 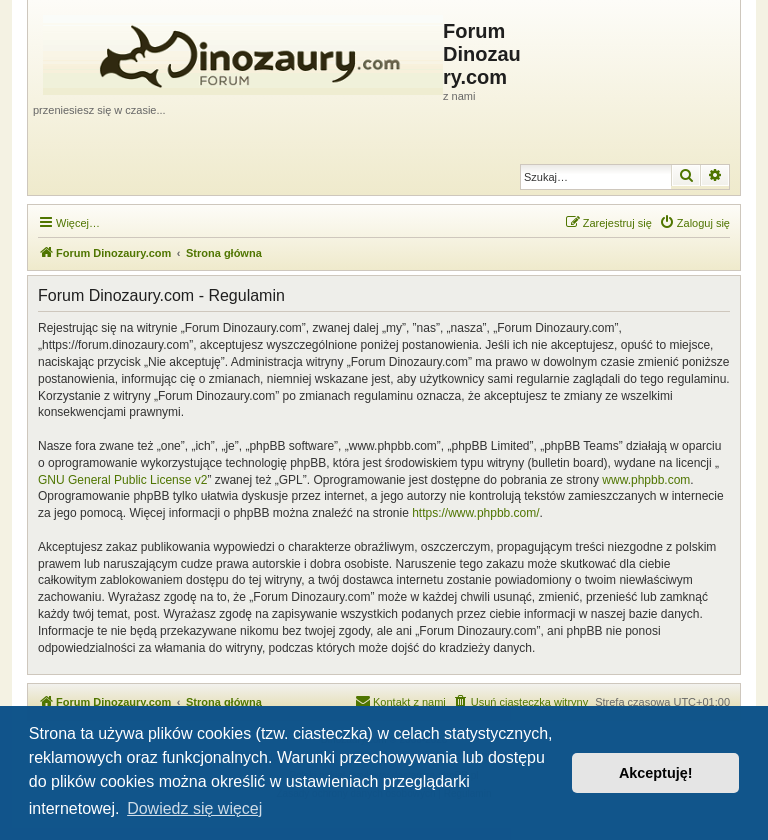 What do you see at coordinates (122, 480) in the screenshot?
I see `GNU General Public License v2` at bounding box center [122, 480].